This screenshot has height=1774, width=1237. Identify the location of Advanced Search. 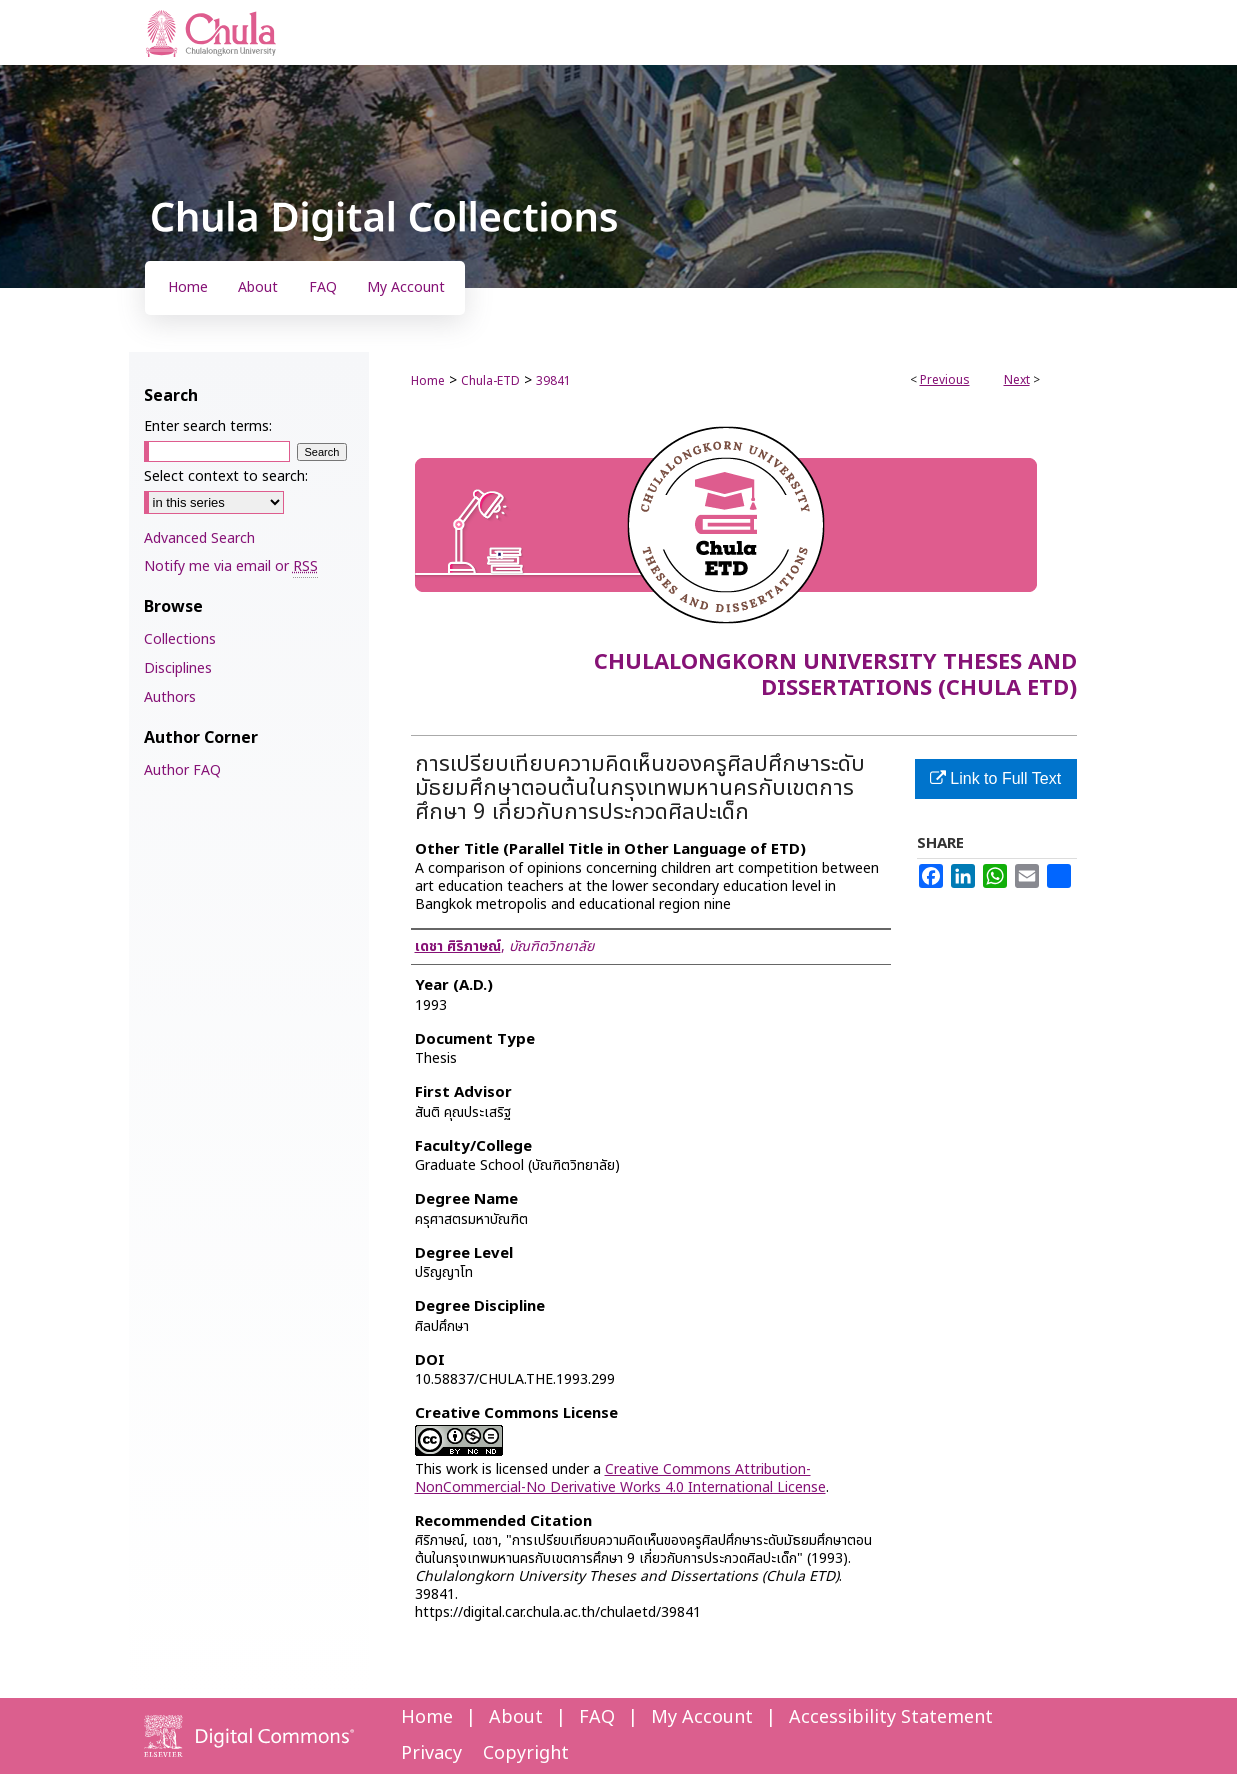
(199, 538).